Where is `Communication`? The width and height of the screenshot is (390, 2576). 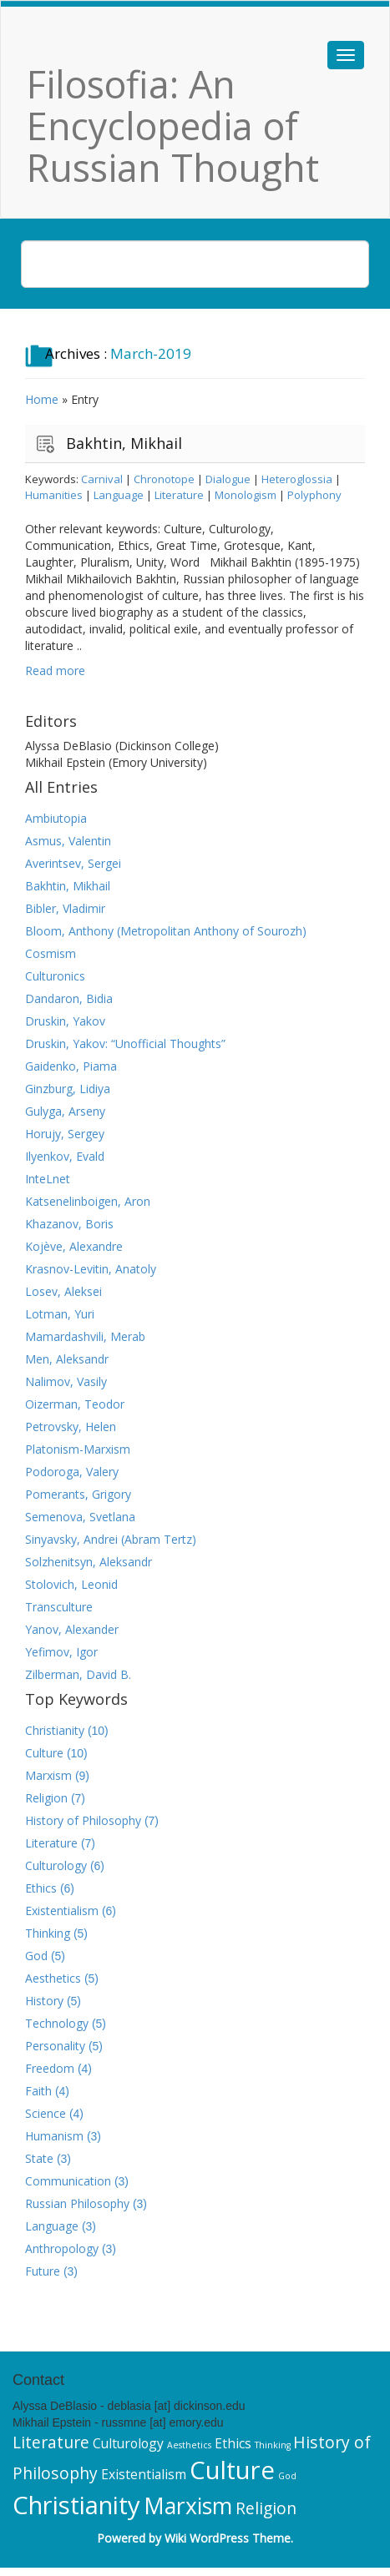 Communication is located at coordinates (68, 2181).